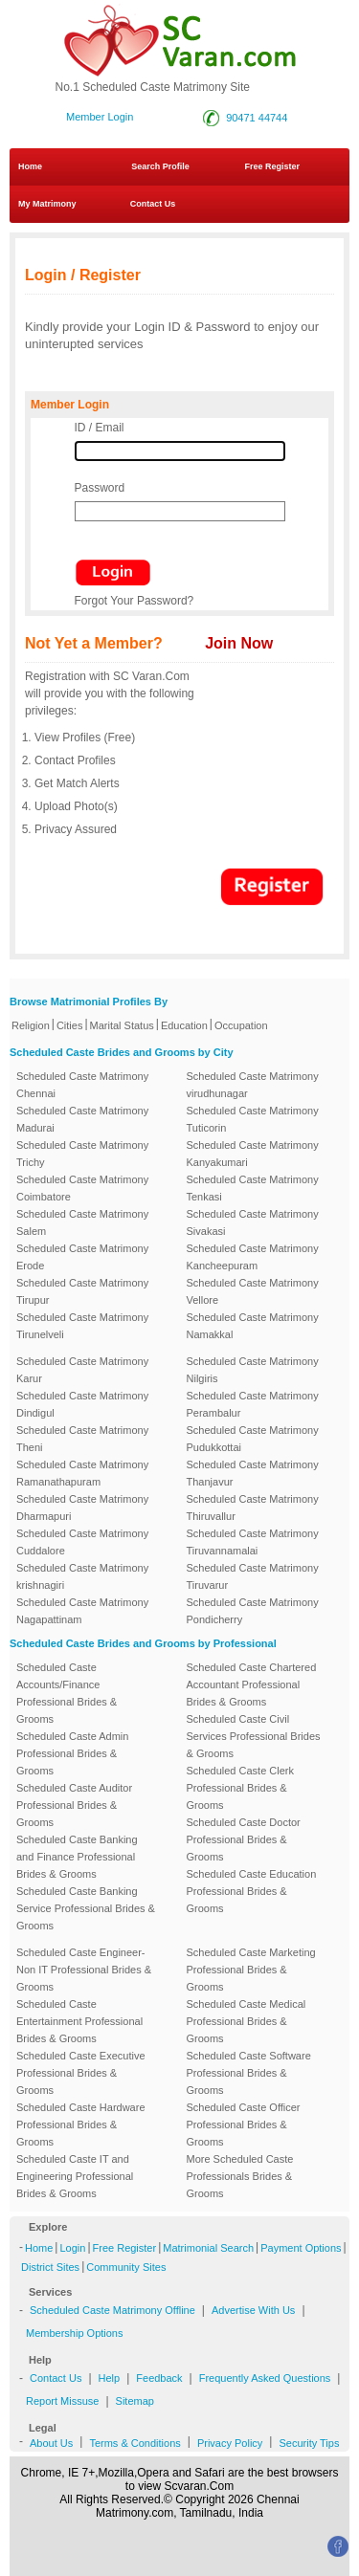 Image resolution: width=359 pixels, height=2576 pixels. I want to click on Scheduled Caste Doctor Professional Brides & Grooms, so click(244, 1839).